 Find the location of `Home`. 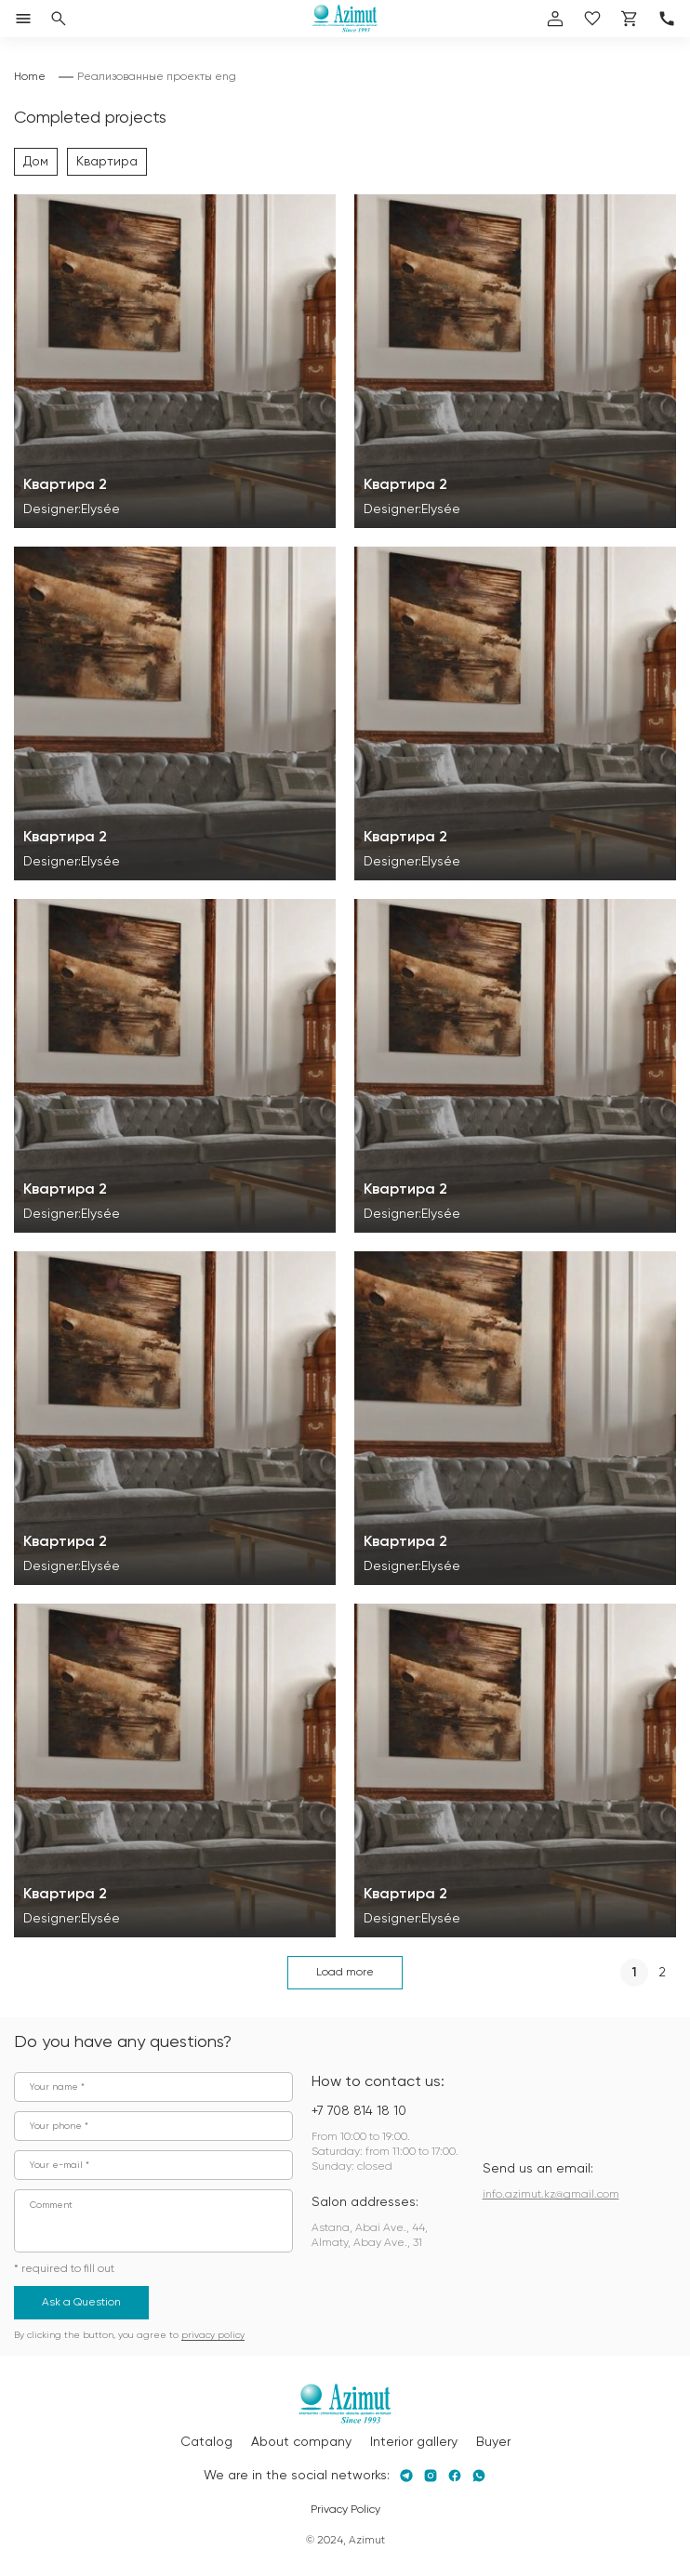

Home is located at coordinates (30, 77).